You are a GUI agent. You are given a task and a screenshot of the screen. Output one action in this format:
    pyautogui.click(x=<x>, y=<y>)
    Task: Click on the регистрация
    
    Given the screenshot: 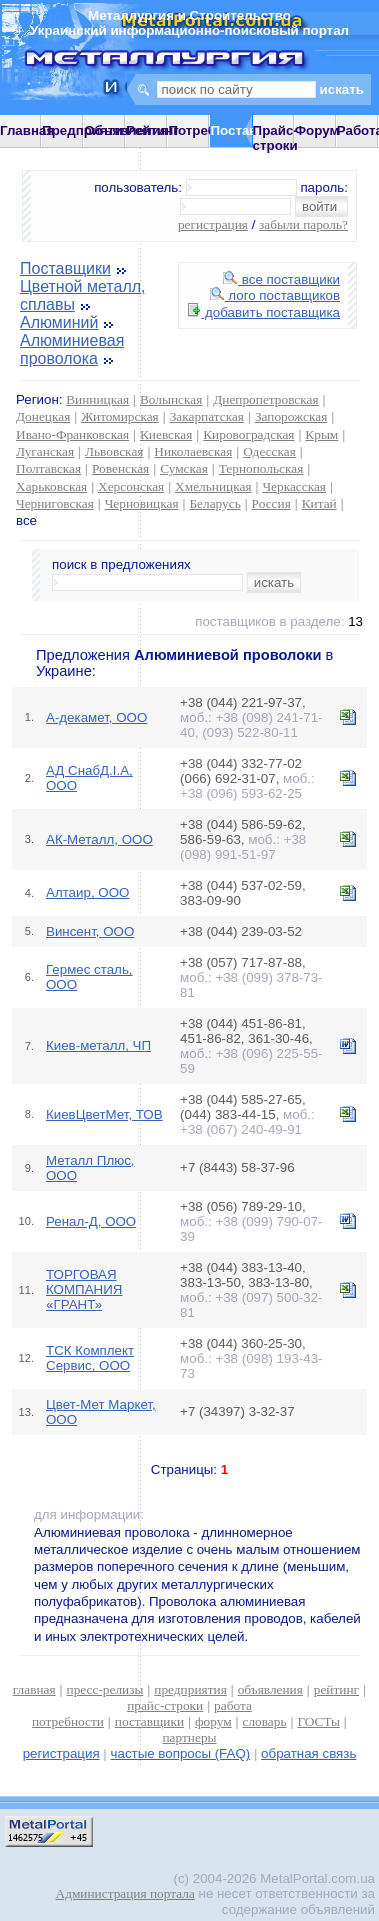 What is the action you would take?
    pyautogui.click(x=213, y=224)
    